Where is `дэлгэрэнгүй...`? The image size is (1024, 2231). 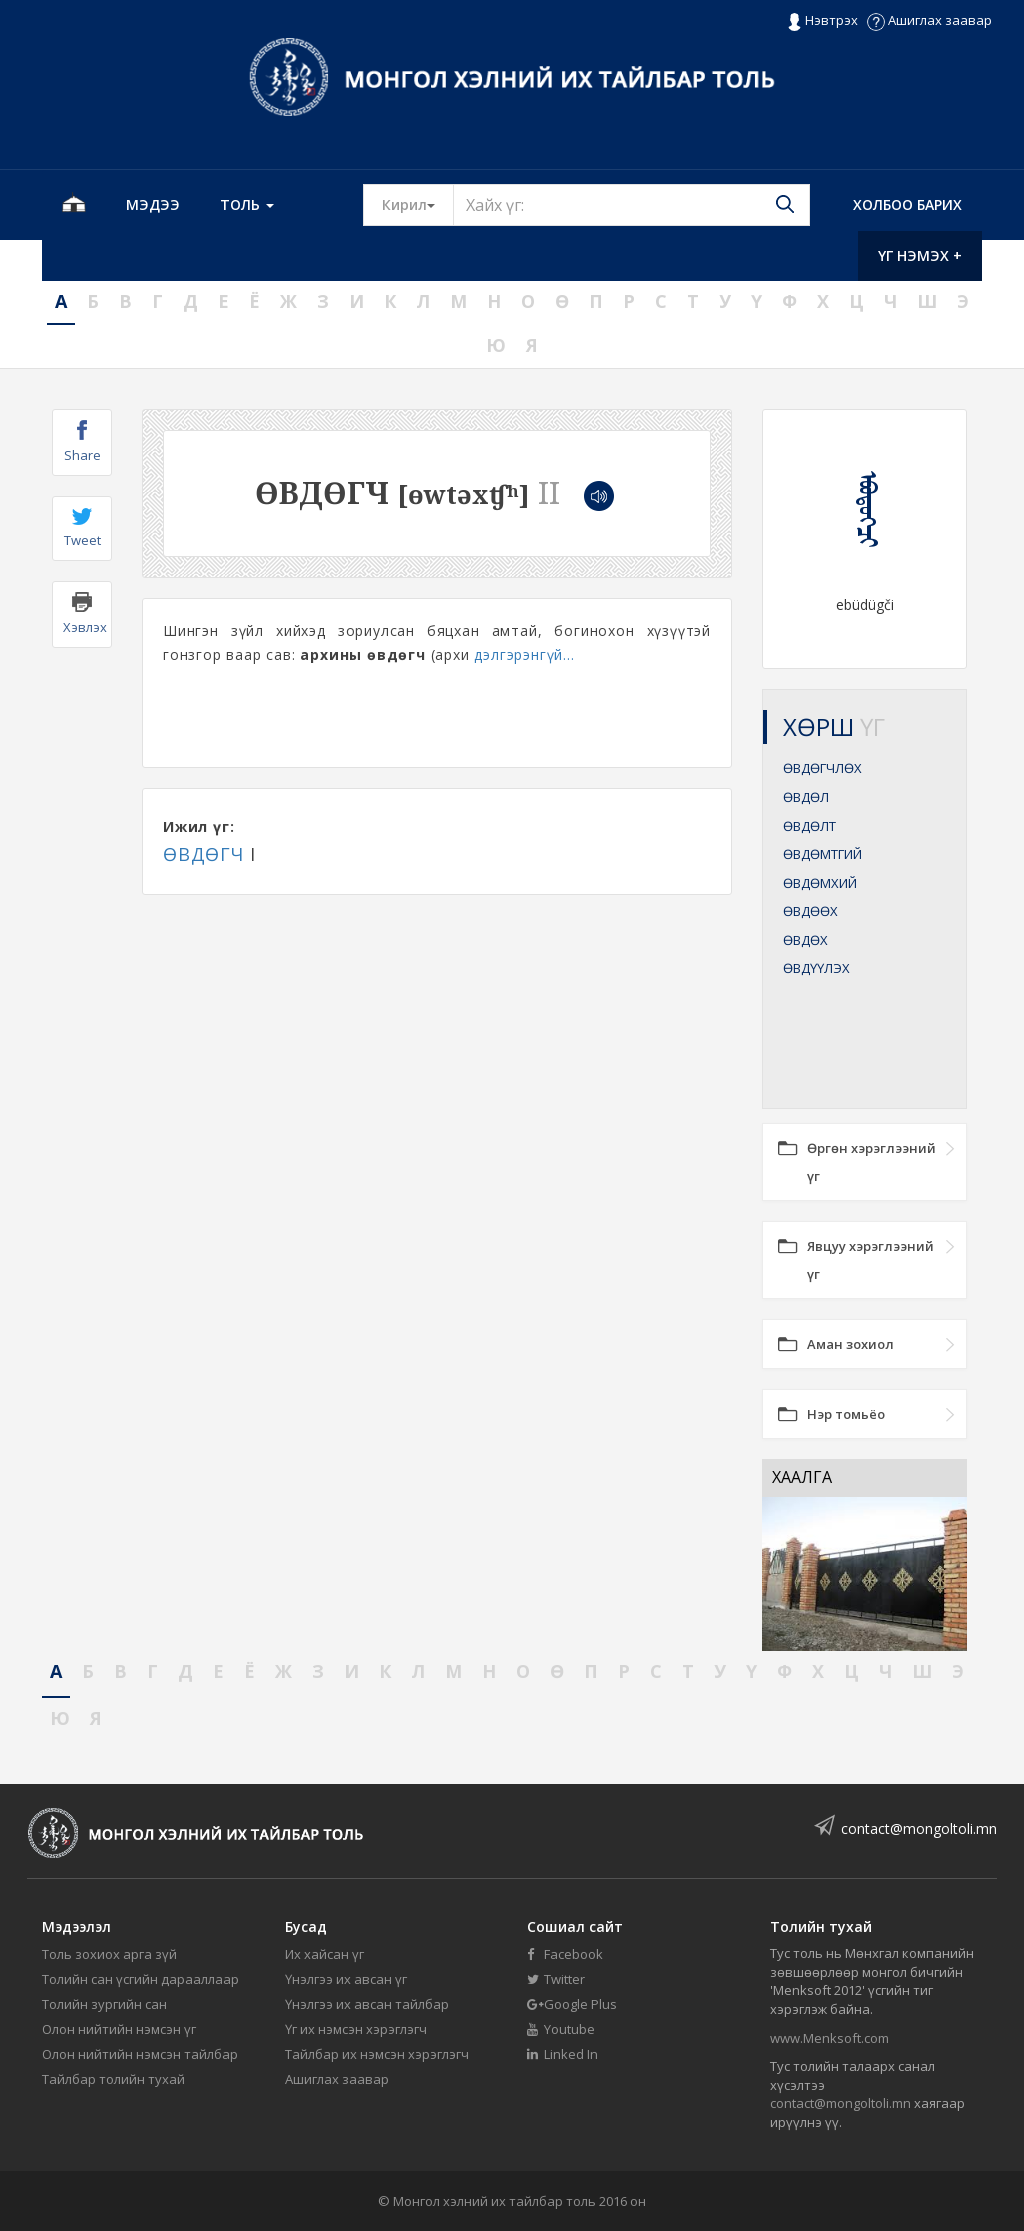
дэлгэрэнгүй... is located at coordinates (524, 654).